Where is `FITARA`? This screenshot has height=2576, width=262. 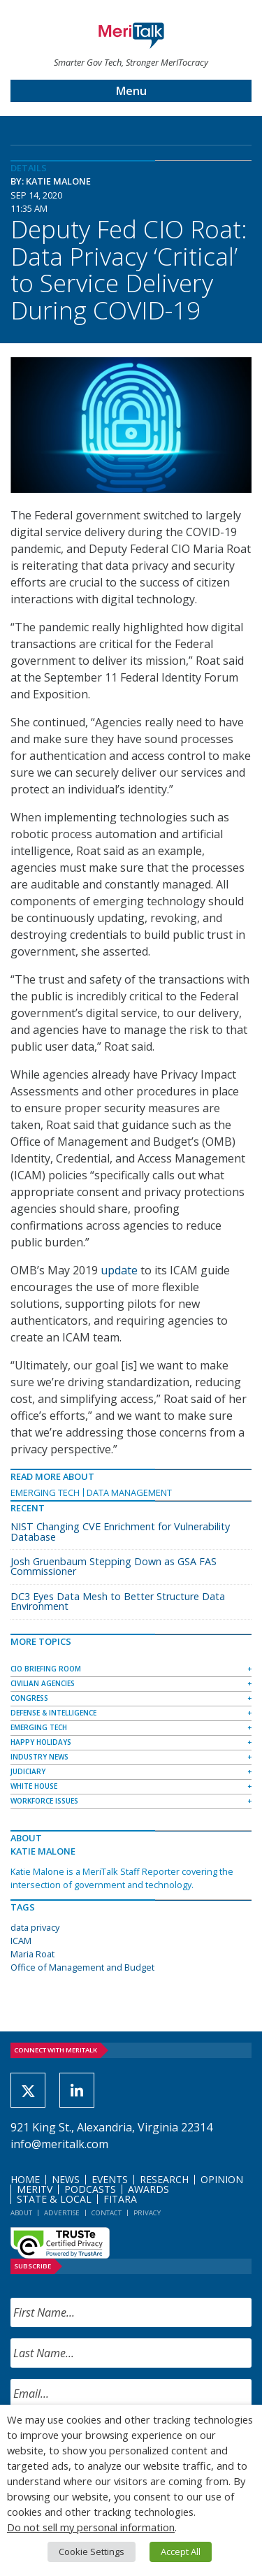 FITARA is located at coordinates (120, 2199).